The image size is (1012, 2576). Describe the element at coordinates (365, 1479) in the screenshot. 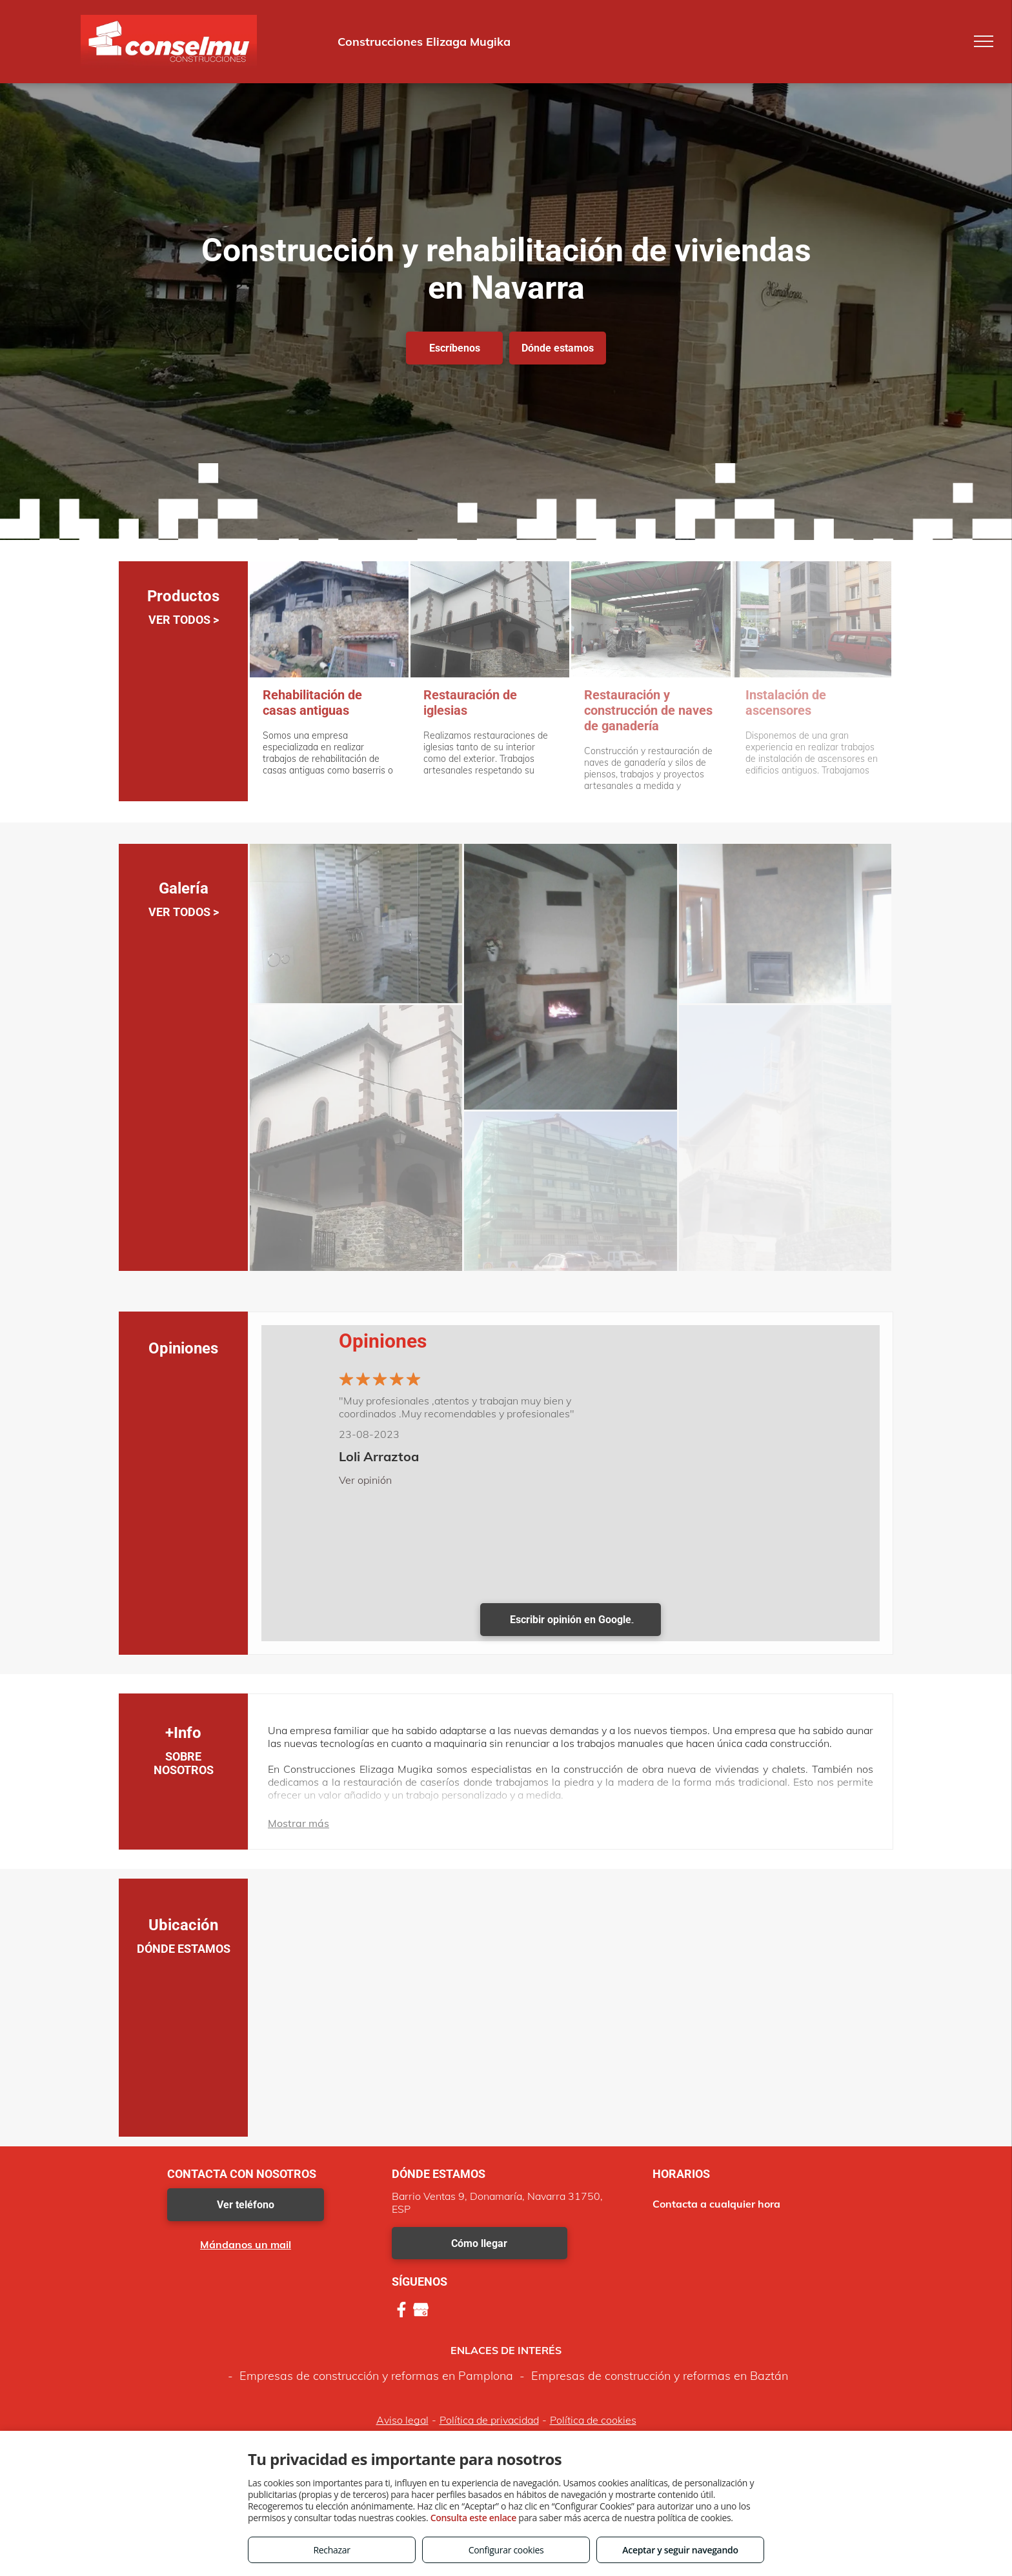

I see `Ver opinión` at that location.